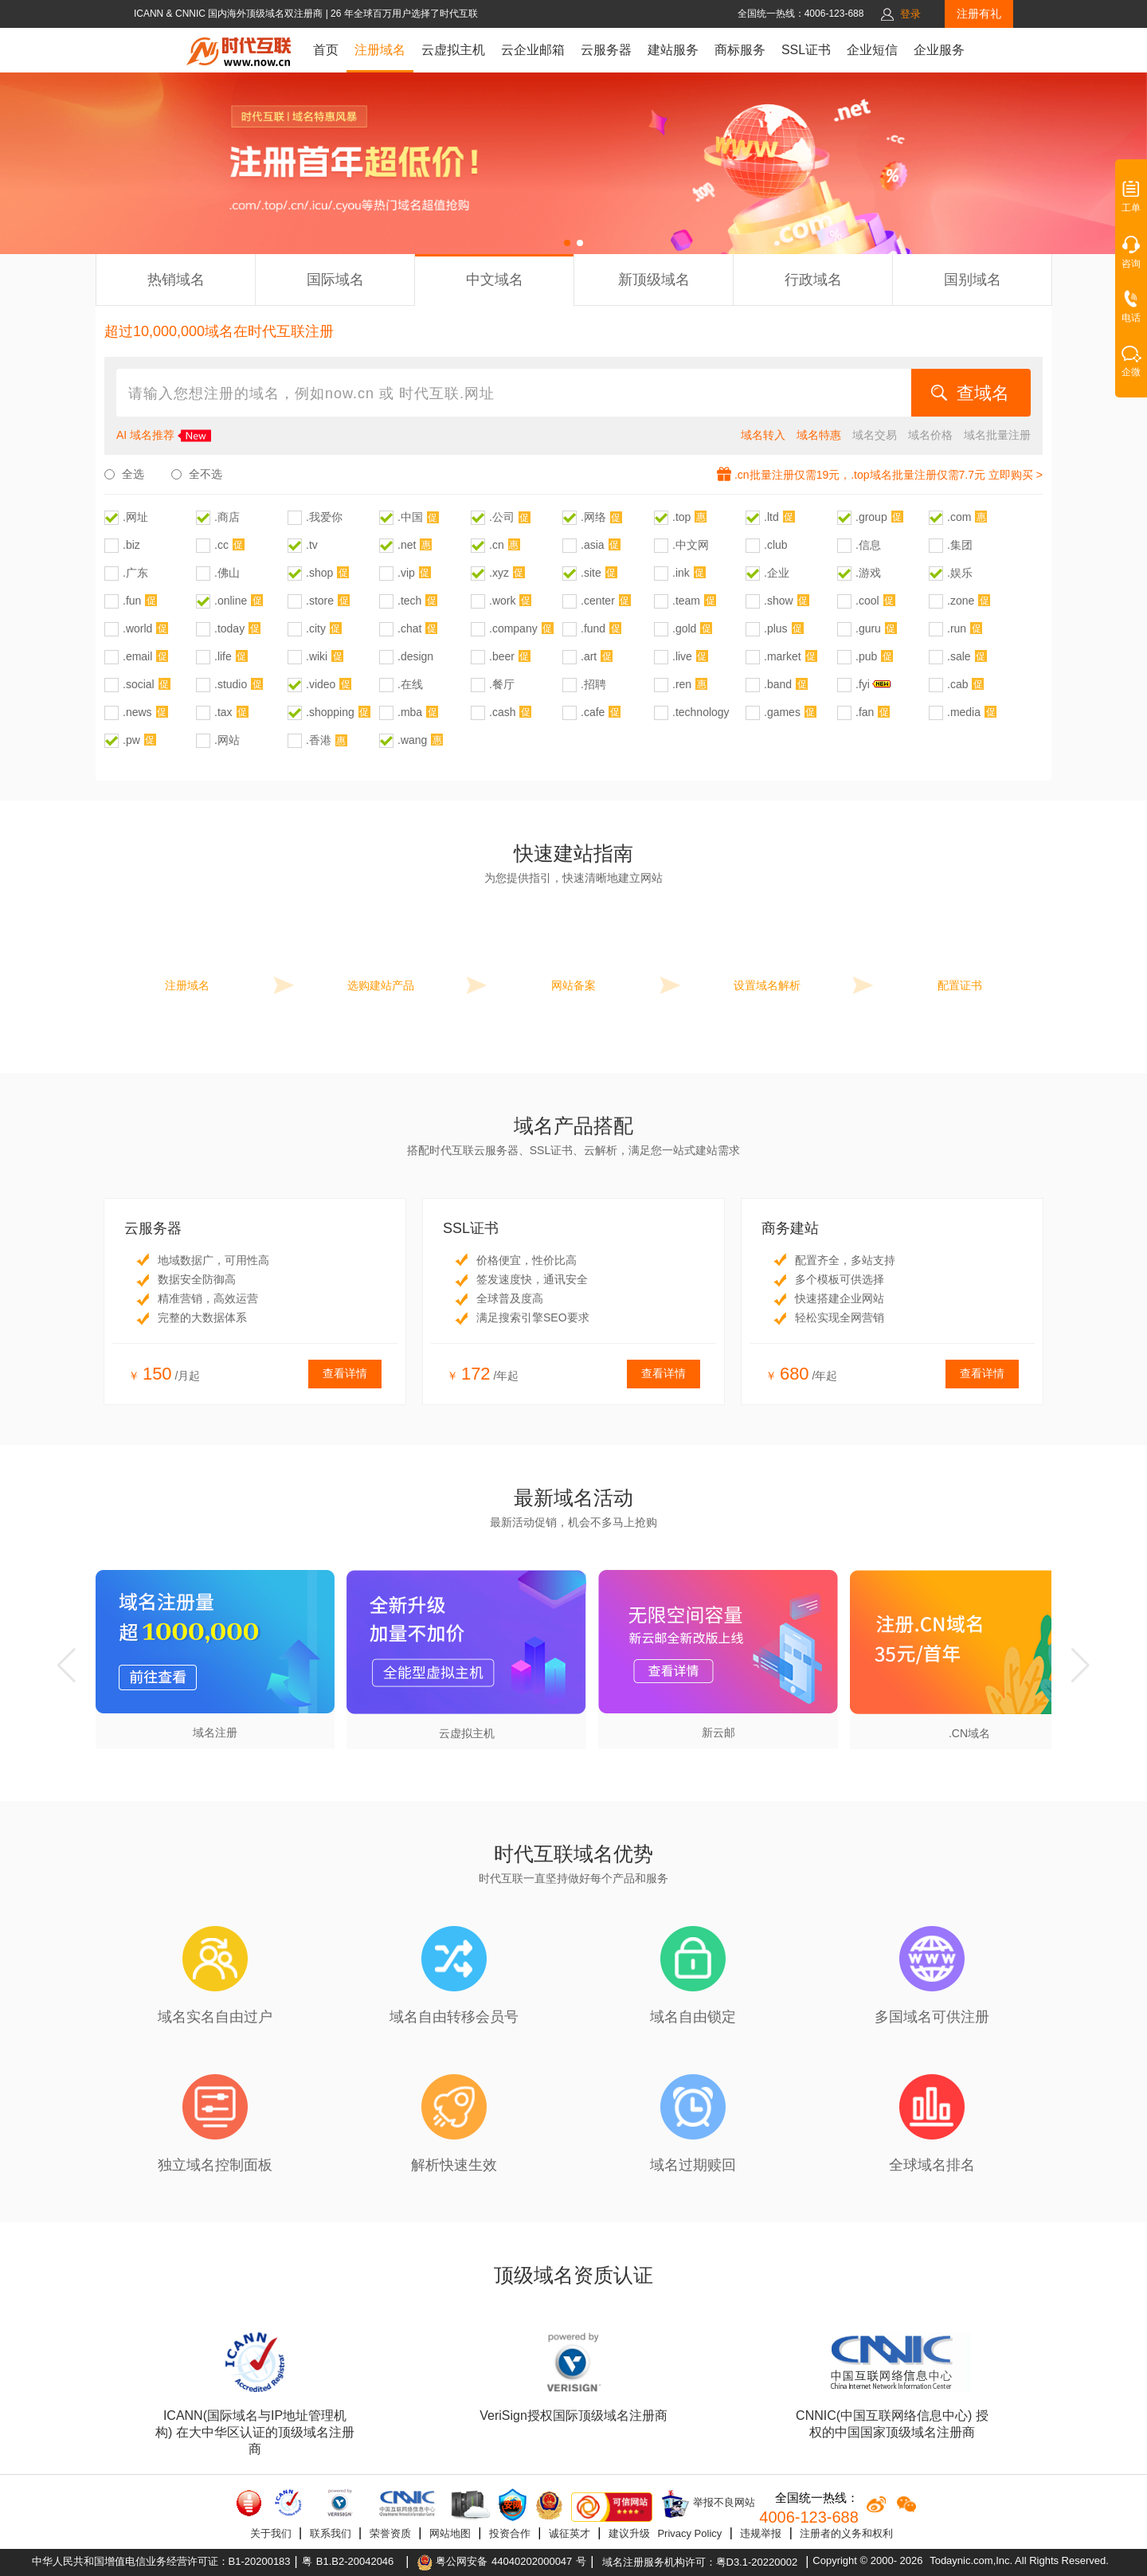 The width and height of the screenshot is (1147, 2576). Describe the element at coordinates (681, 517) in the screenshot. I see `.top` at that location.